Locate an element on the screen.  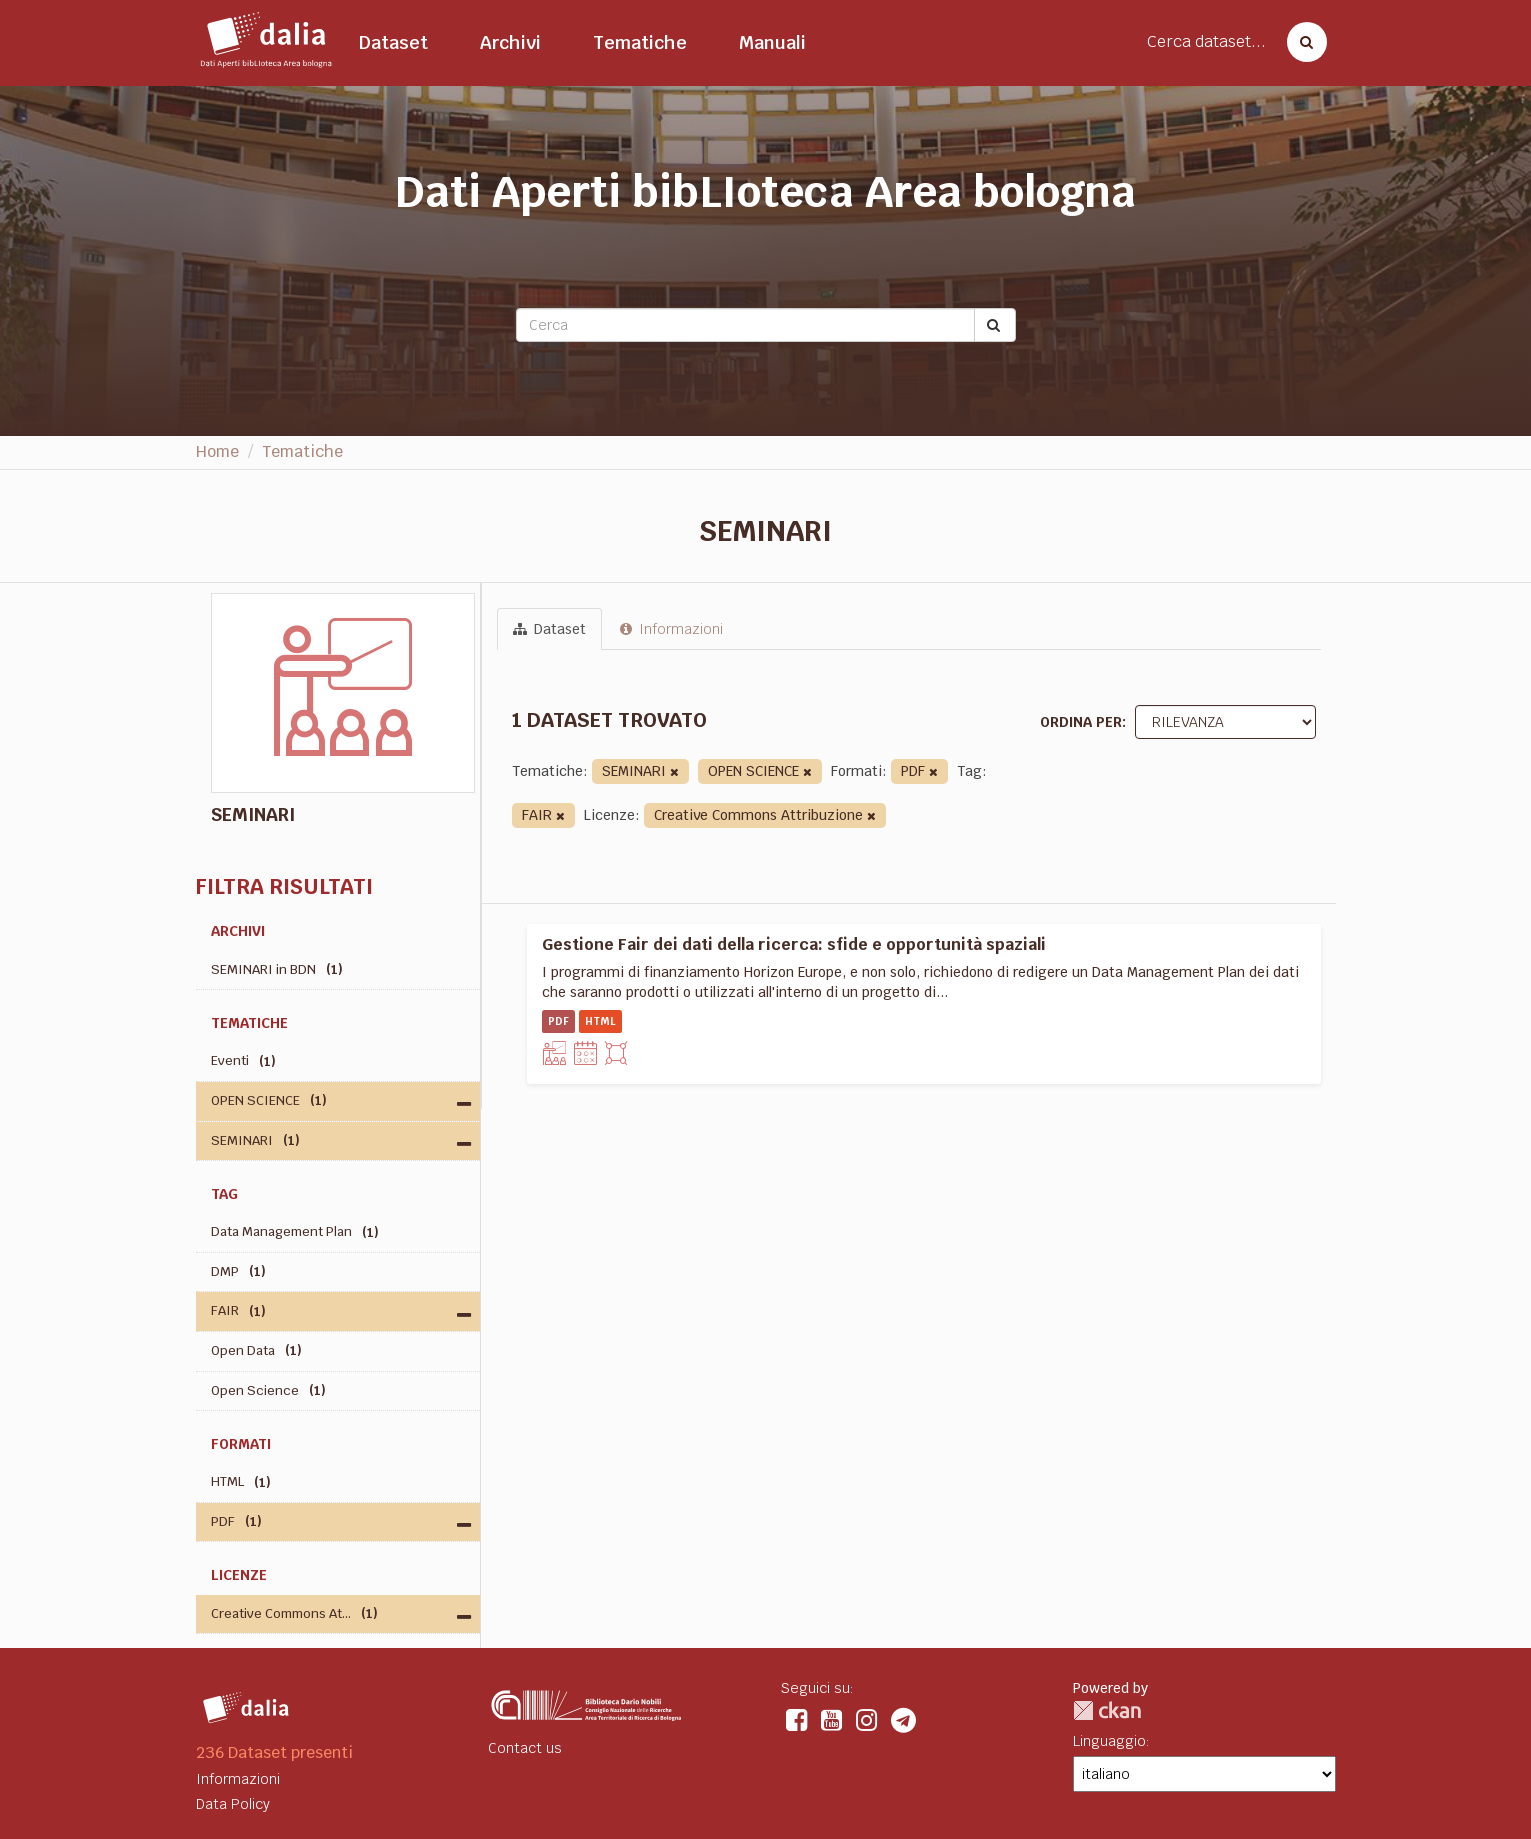
CKAN is located at coordinates (1107, 1710).